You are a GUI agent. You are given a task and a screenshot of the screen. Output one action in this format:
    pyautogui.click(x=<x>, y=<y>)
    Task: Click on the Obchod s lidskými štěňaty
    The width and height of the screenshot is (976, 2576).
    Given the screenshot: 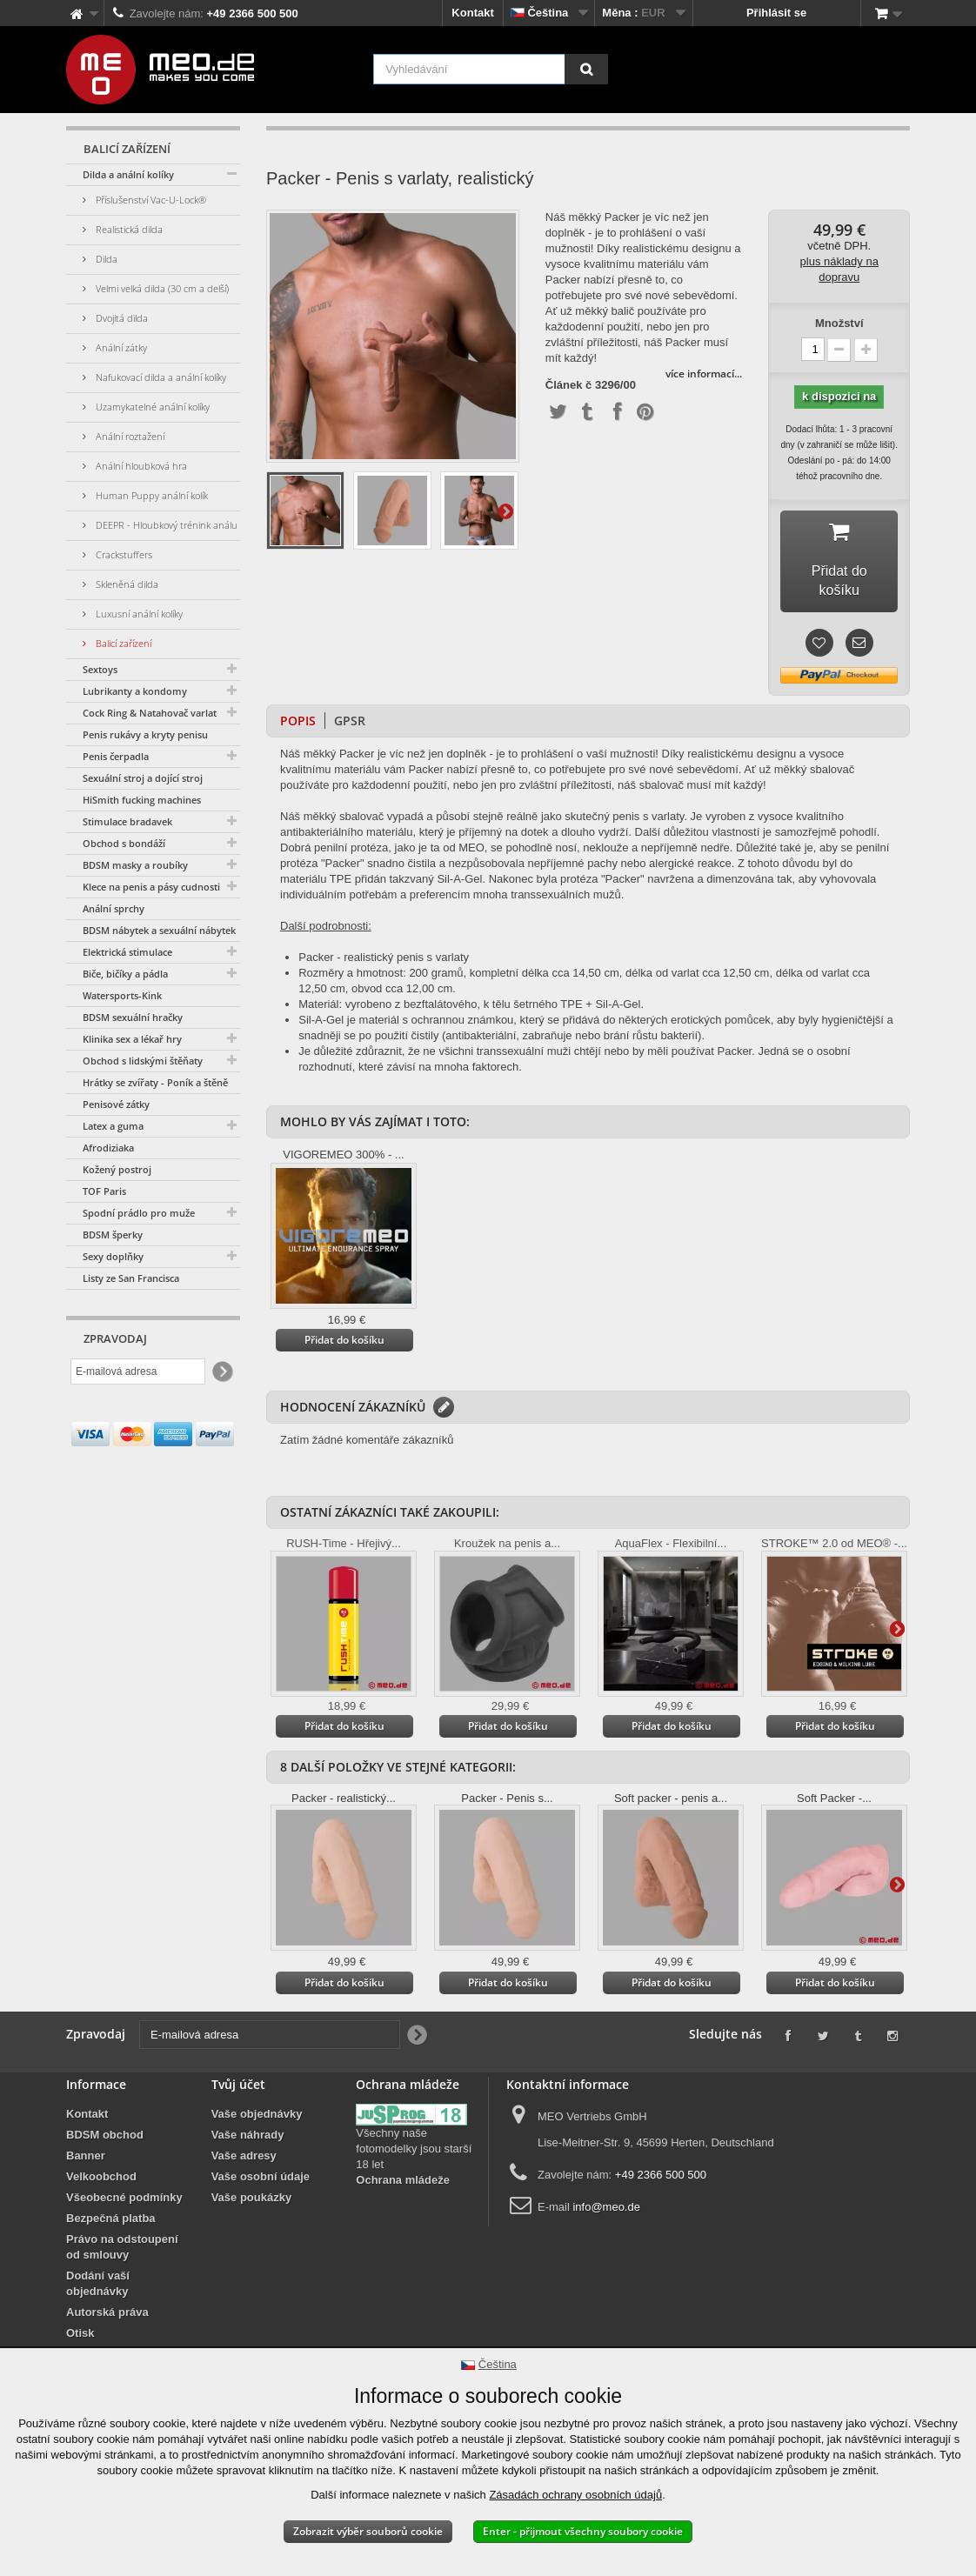 What is the action you would take?
    pyautogui.click(x=143, y=1060)
    